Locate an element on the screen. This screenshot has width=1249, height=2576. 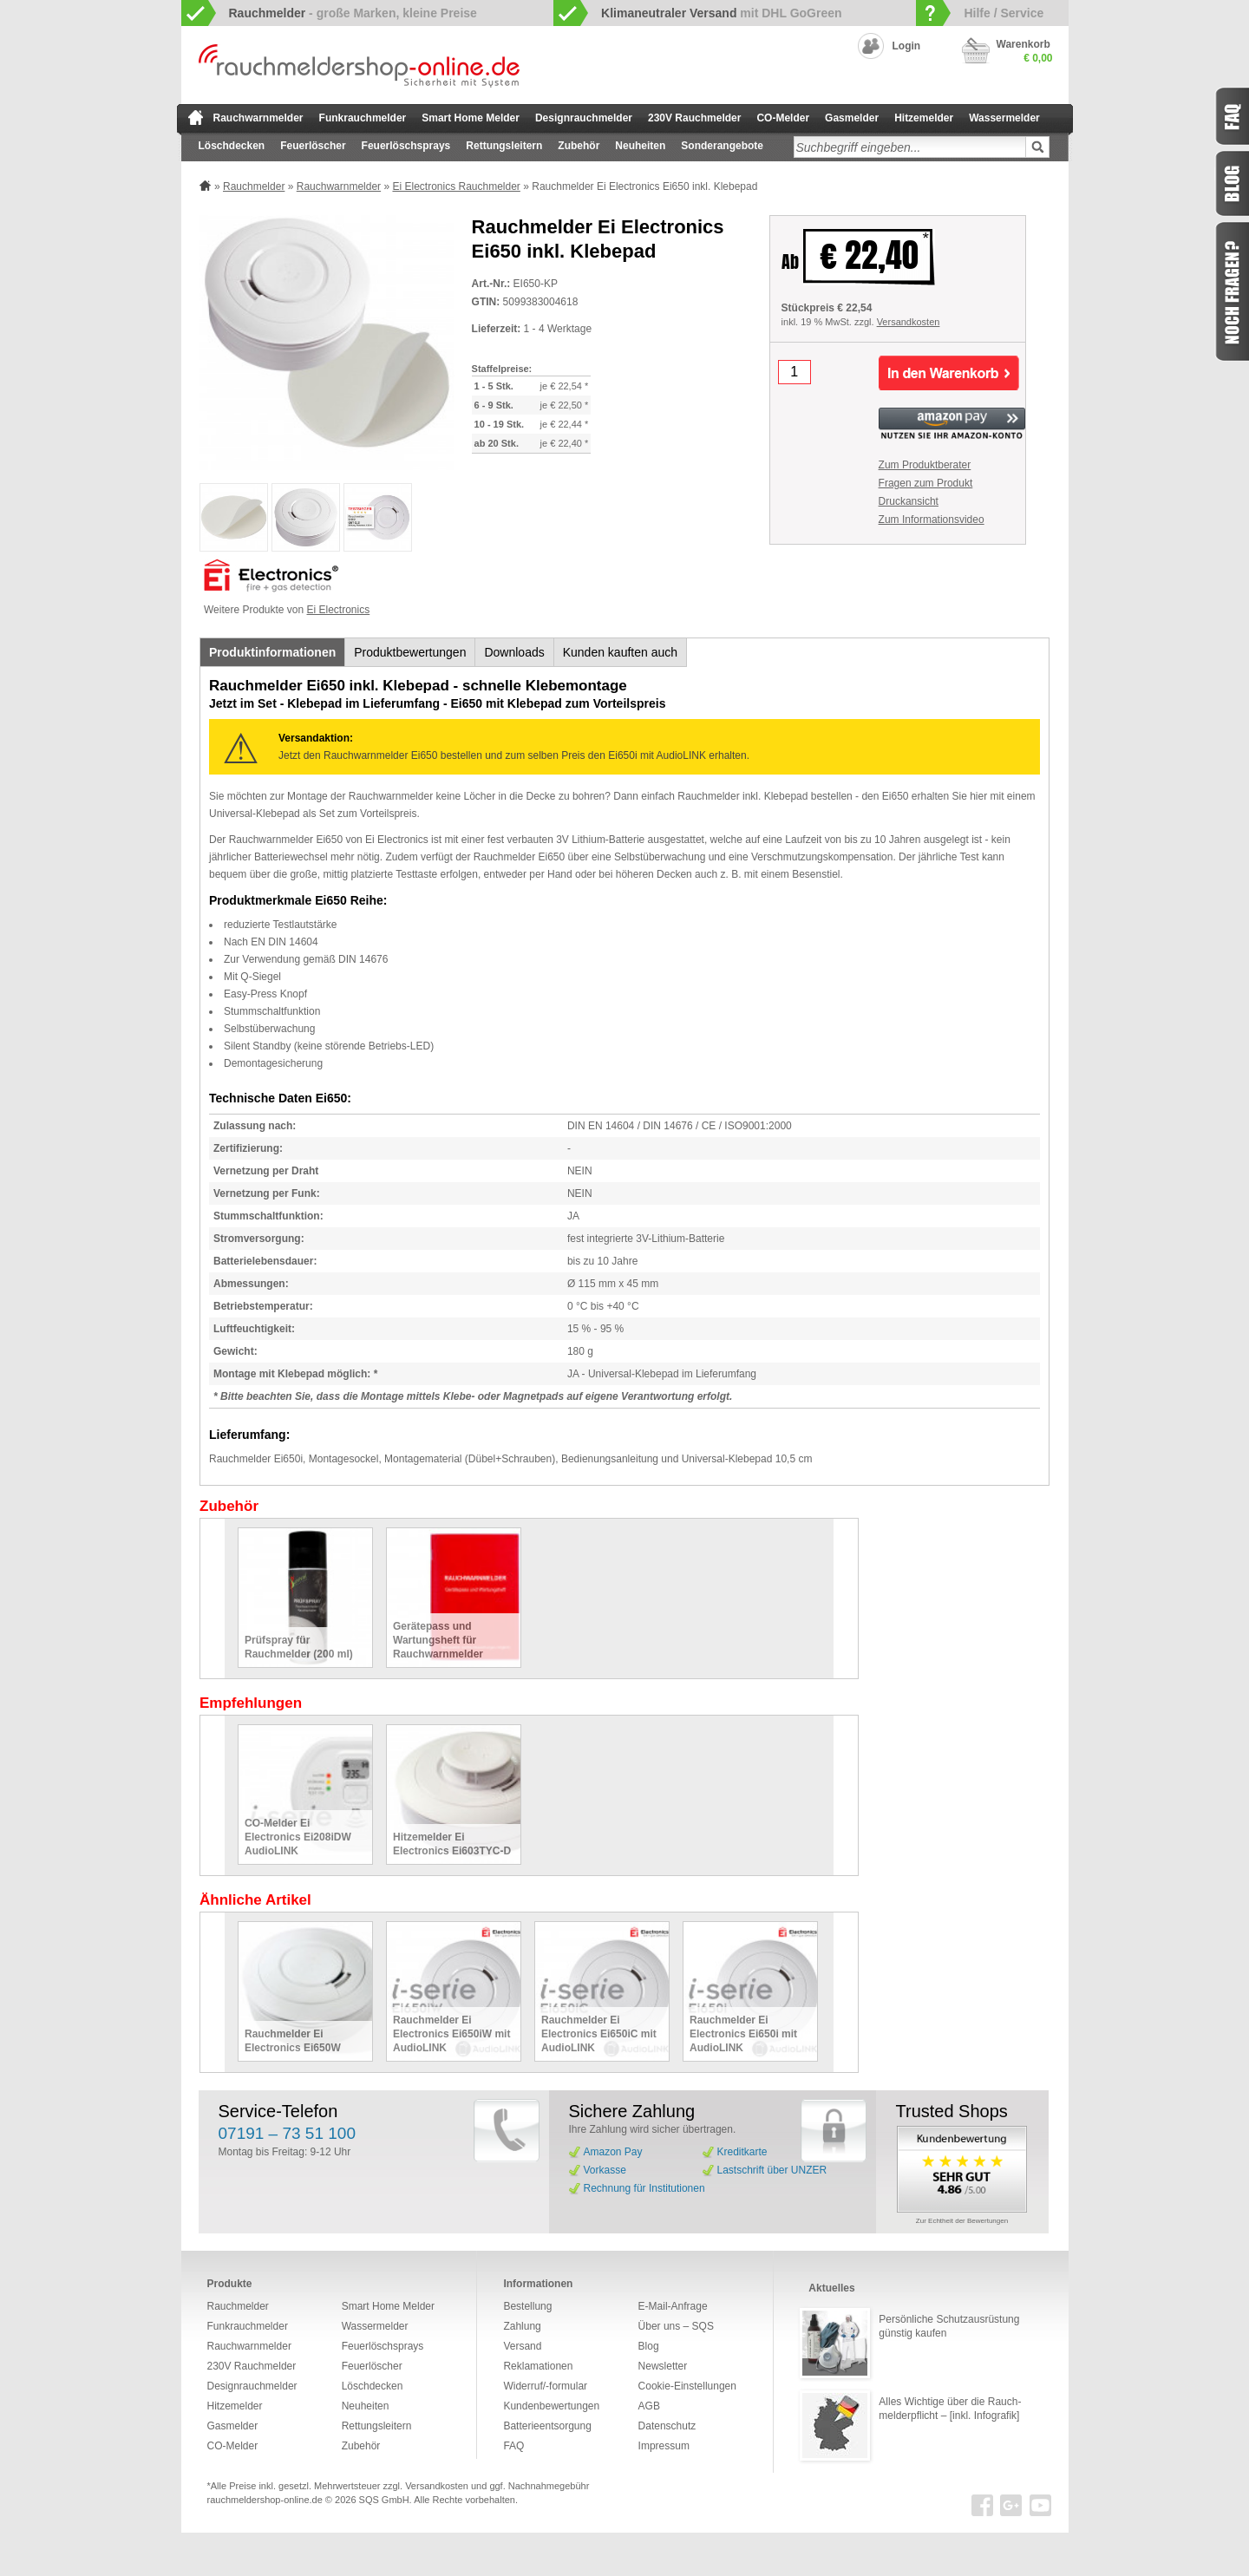
Hitzemelder is located at coordinates (923, 118).